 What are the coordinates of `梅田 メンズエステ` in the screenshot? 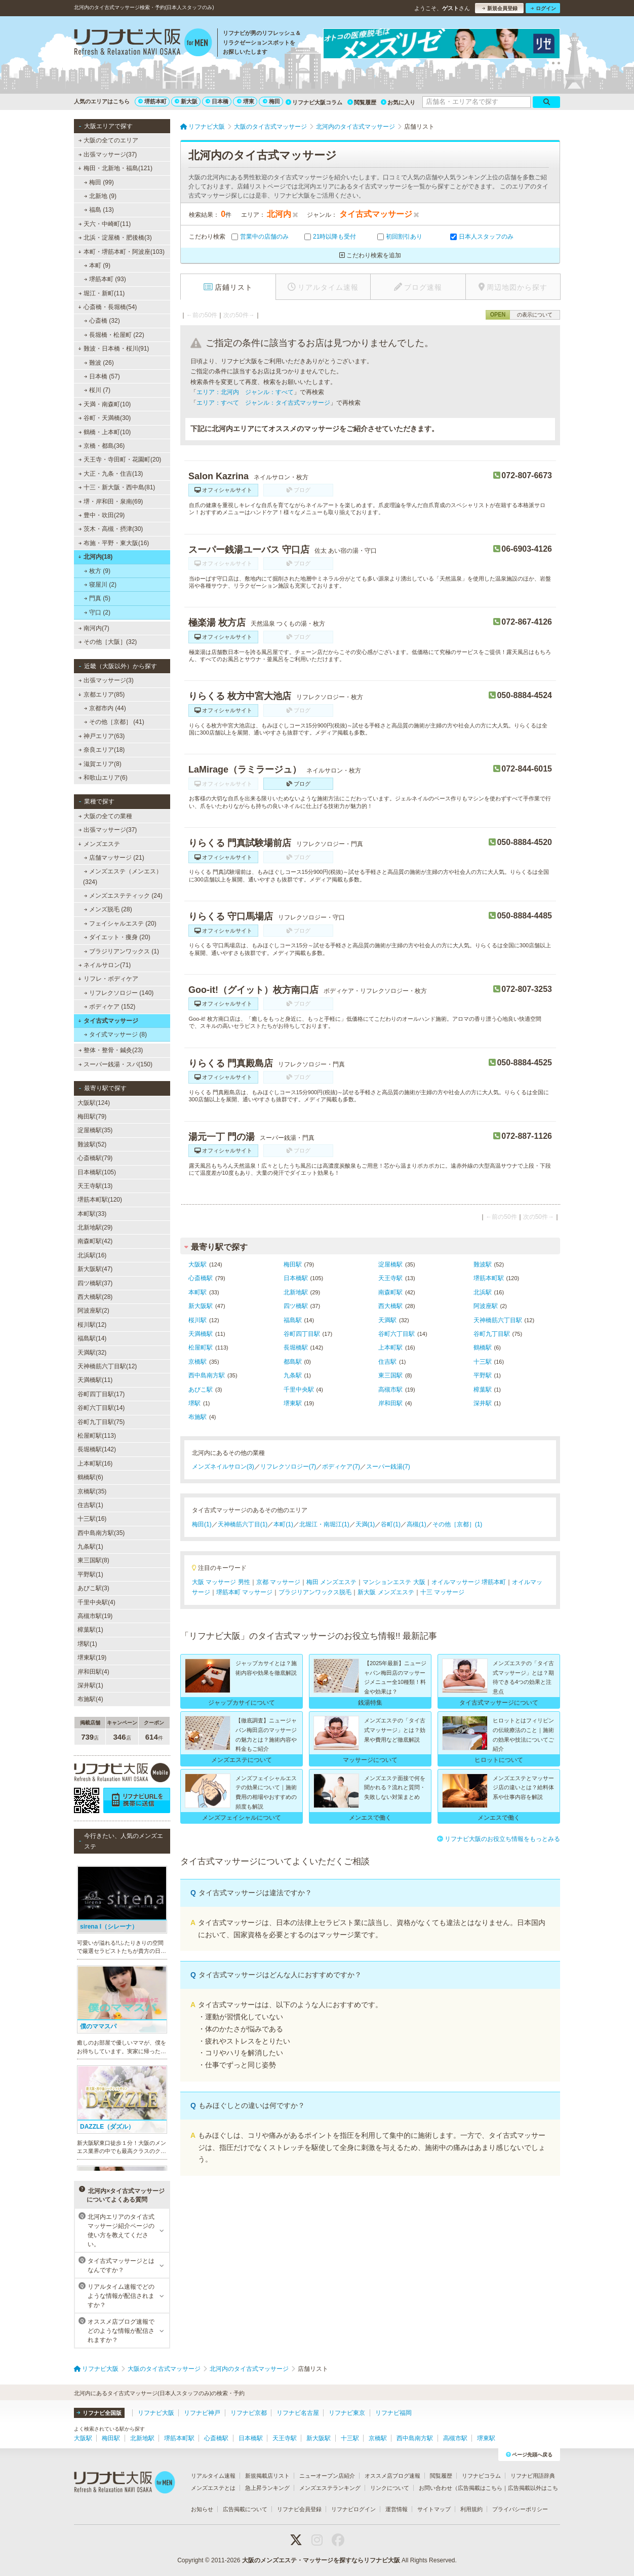 It's located at (331, 1582).